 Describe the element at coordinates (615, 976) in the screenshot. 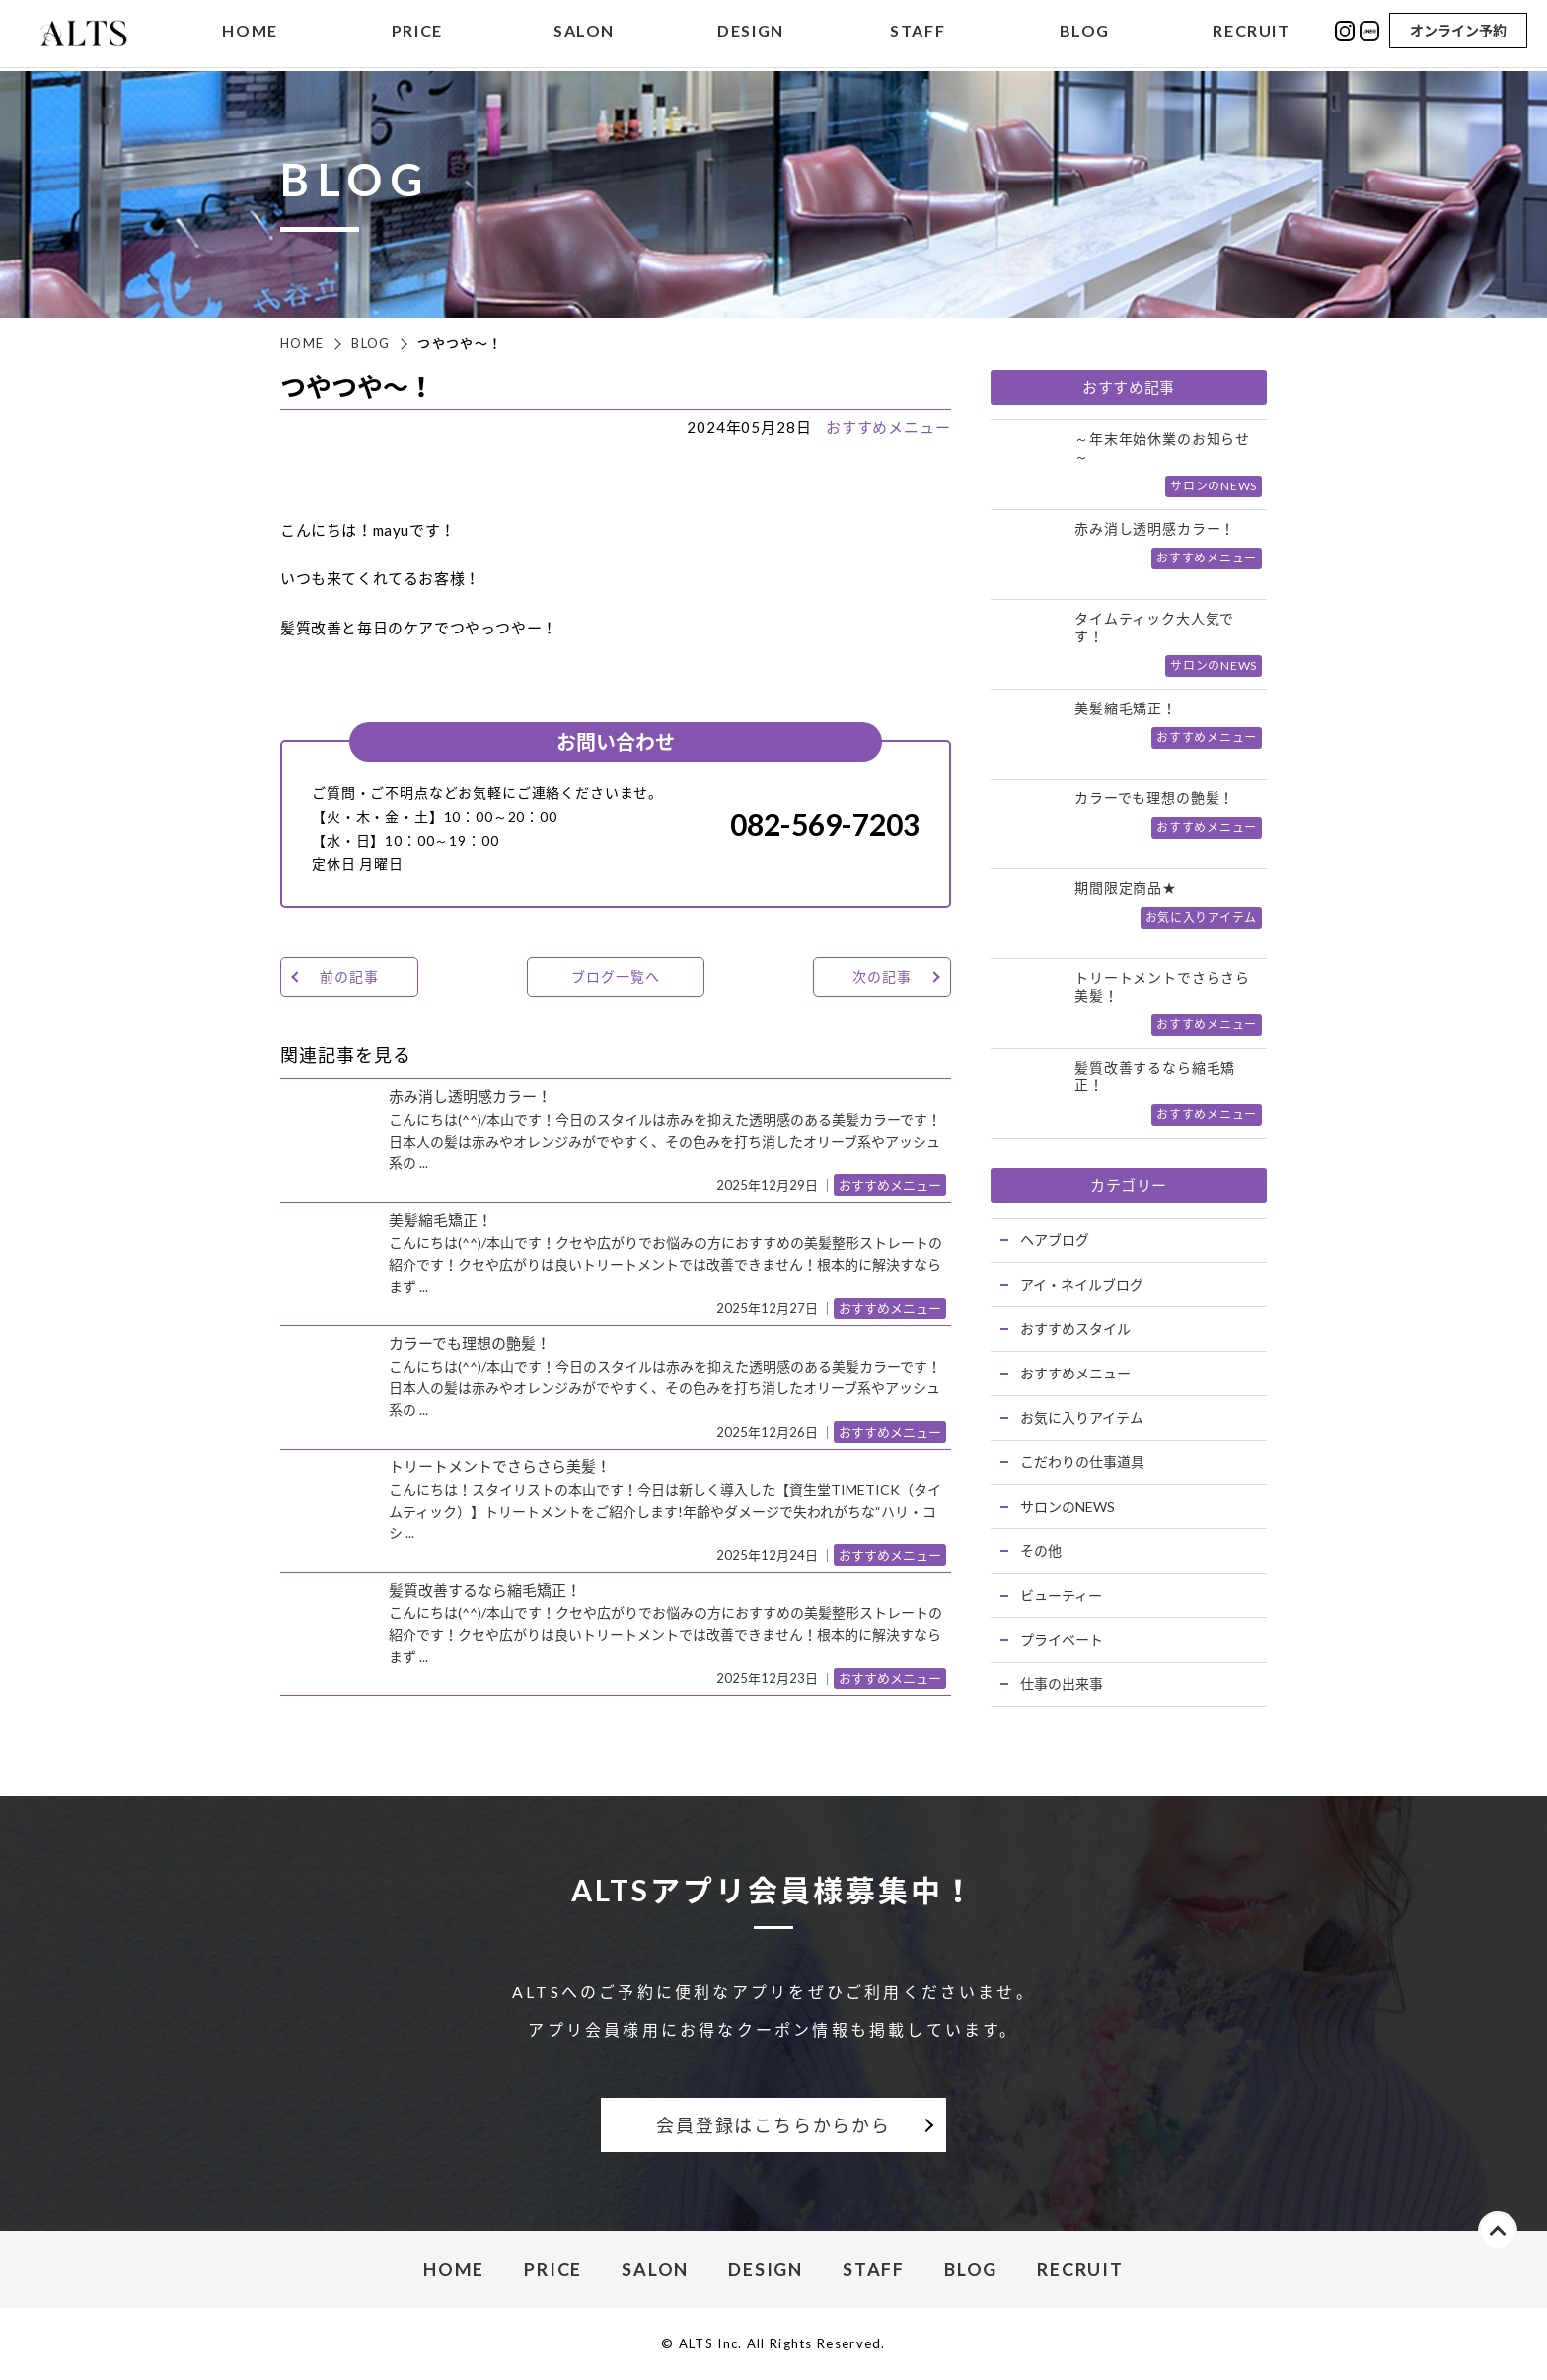

I see `ブログ一覧へ` at that location.